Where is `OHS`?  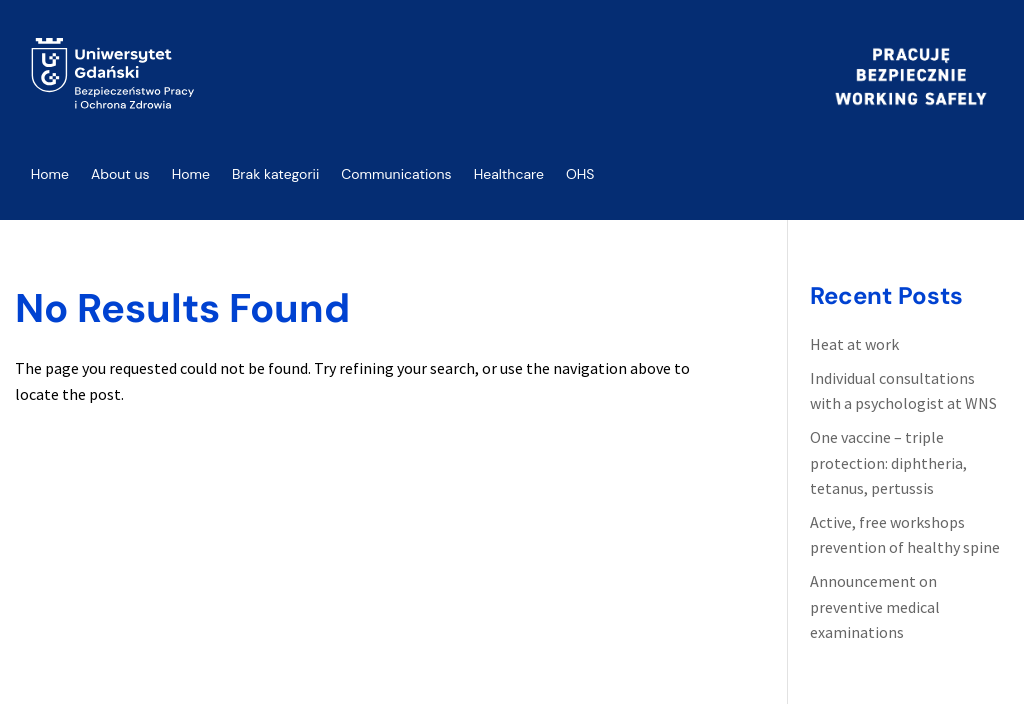
OHS is located at coordinates (580, 174).